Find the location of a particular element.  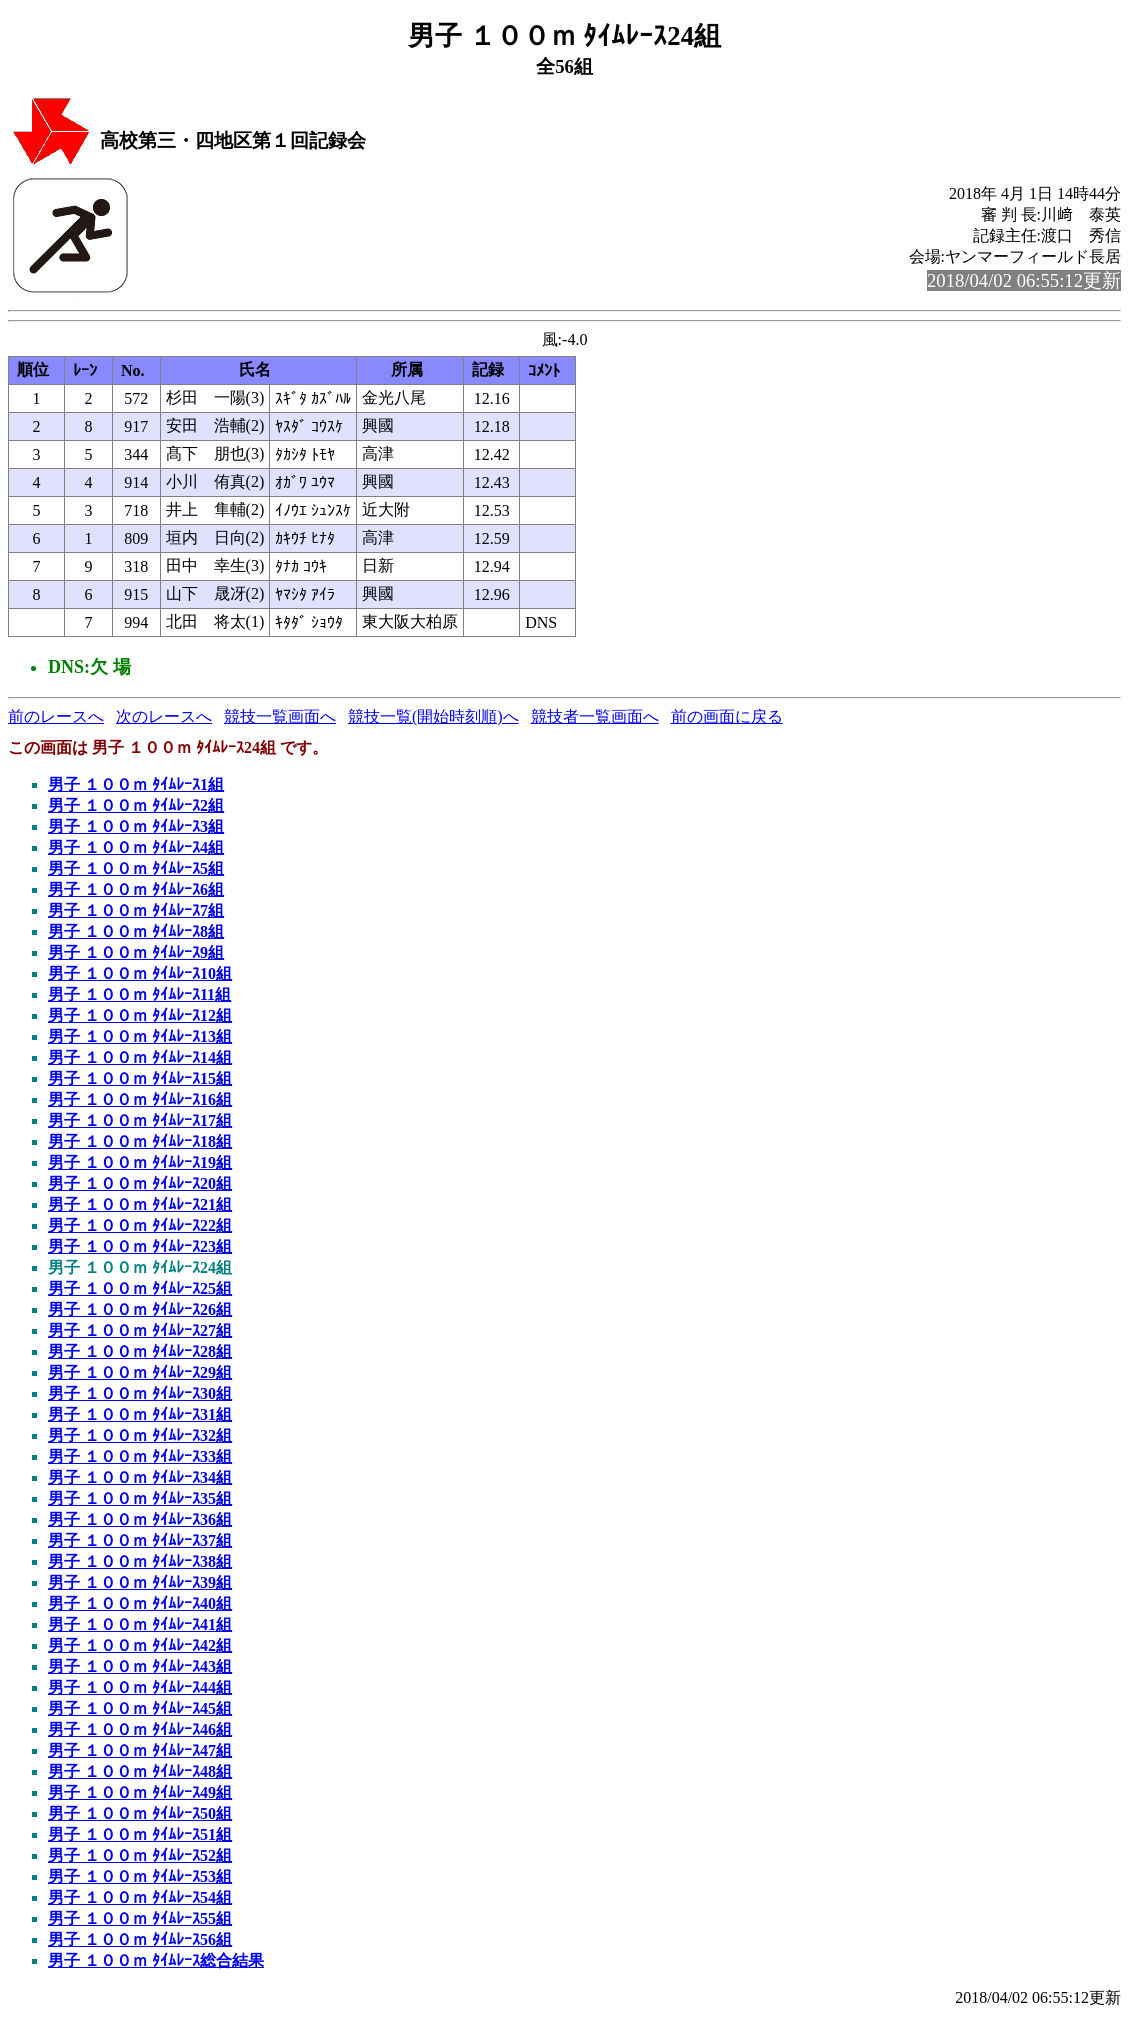

男子 １００ｍ ﾀｲﾑﾚｰｽ6組 is located at coordinates (136, 889).